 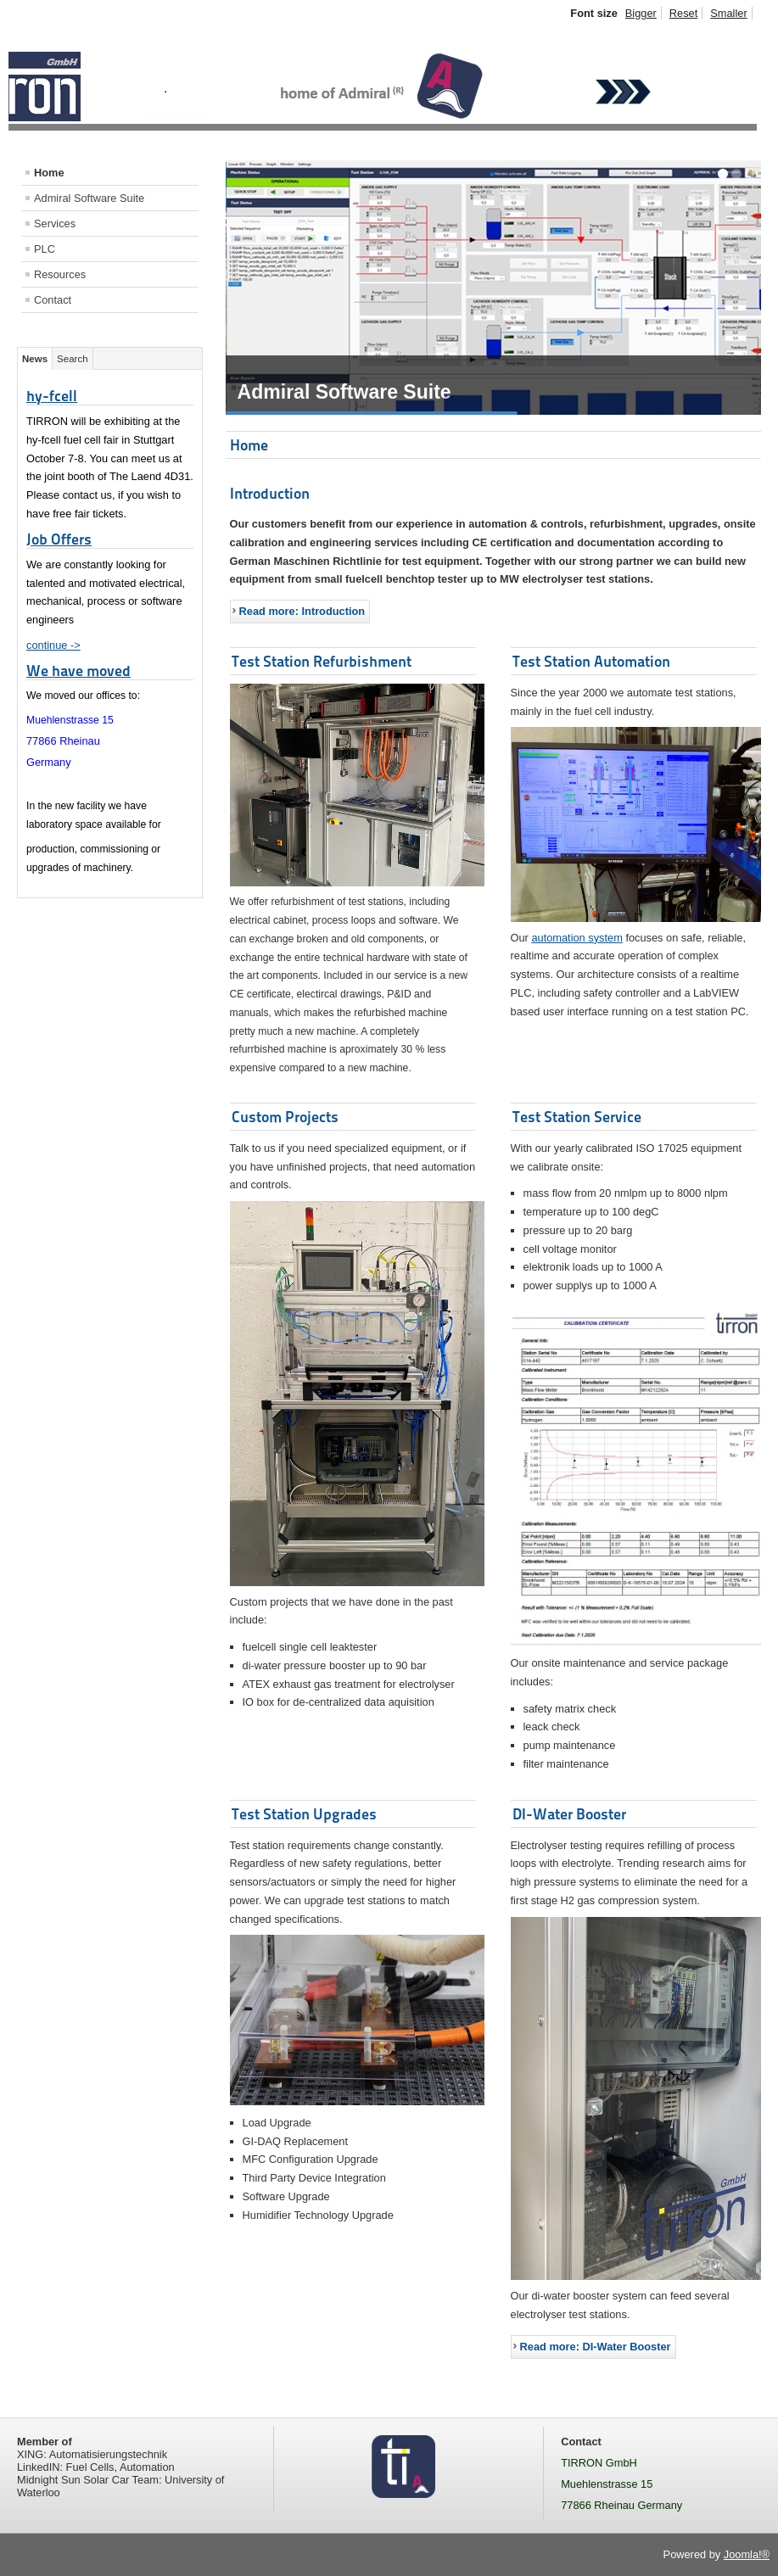 What do you see at coordinates (49, 172) in the screenshot?
I see `Home` at bounding box center [49, 172].